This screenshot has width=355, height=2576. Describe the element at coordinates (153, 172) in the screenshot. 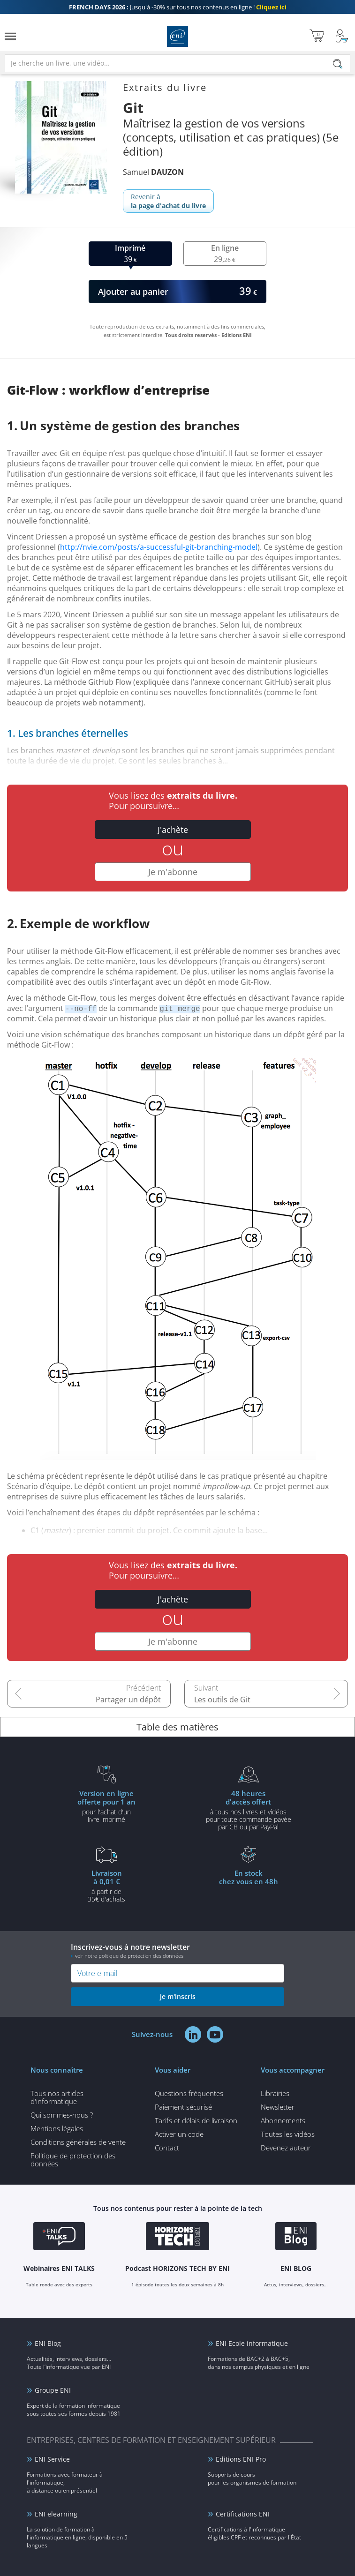

I see `Samuel` at that location.